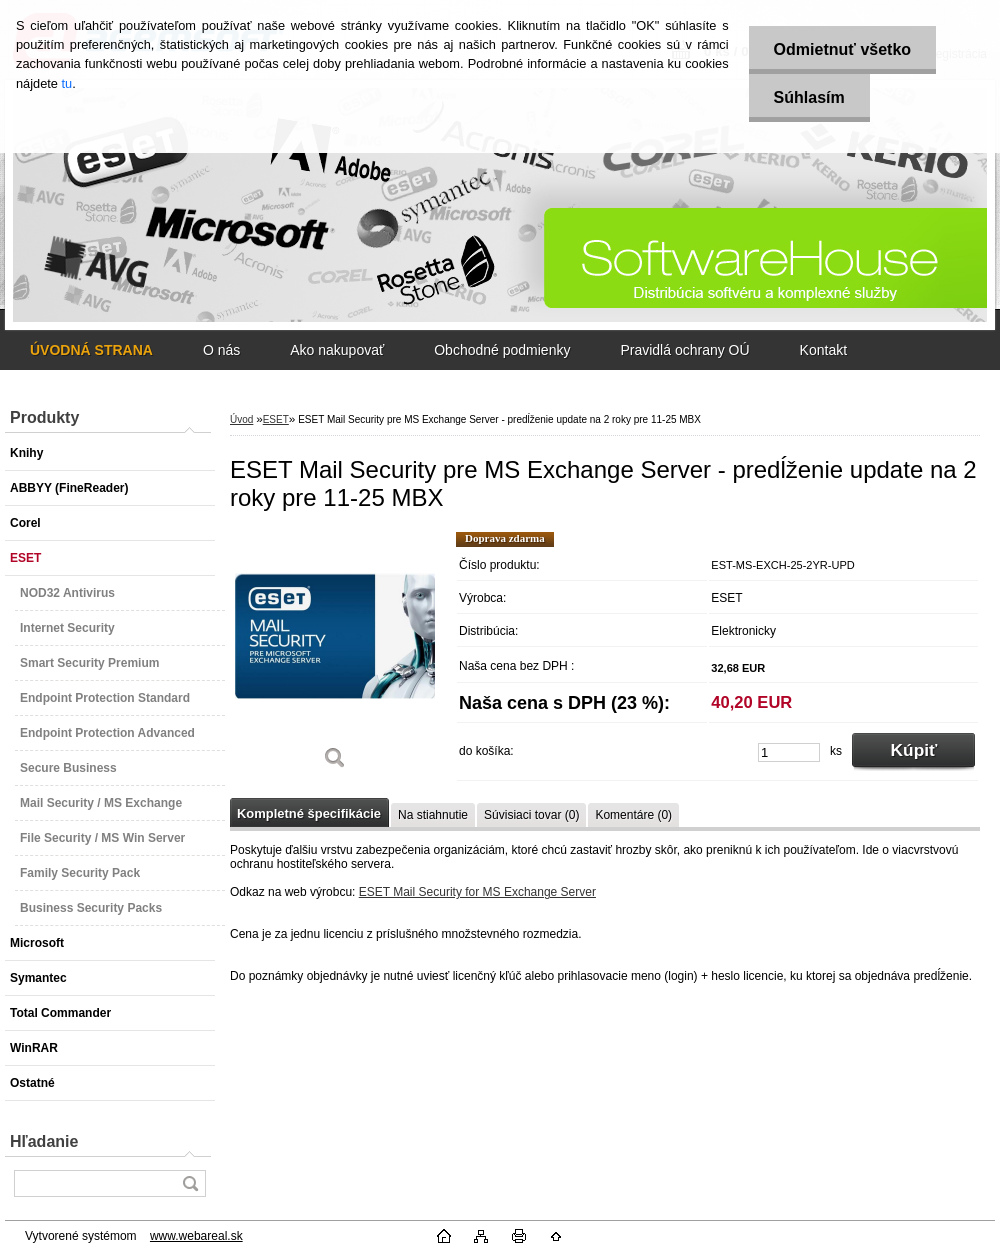 The width and height of the screenshot is (1000, 1254). I want to click on www.webareal.sk, so click(196, 1236).